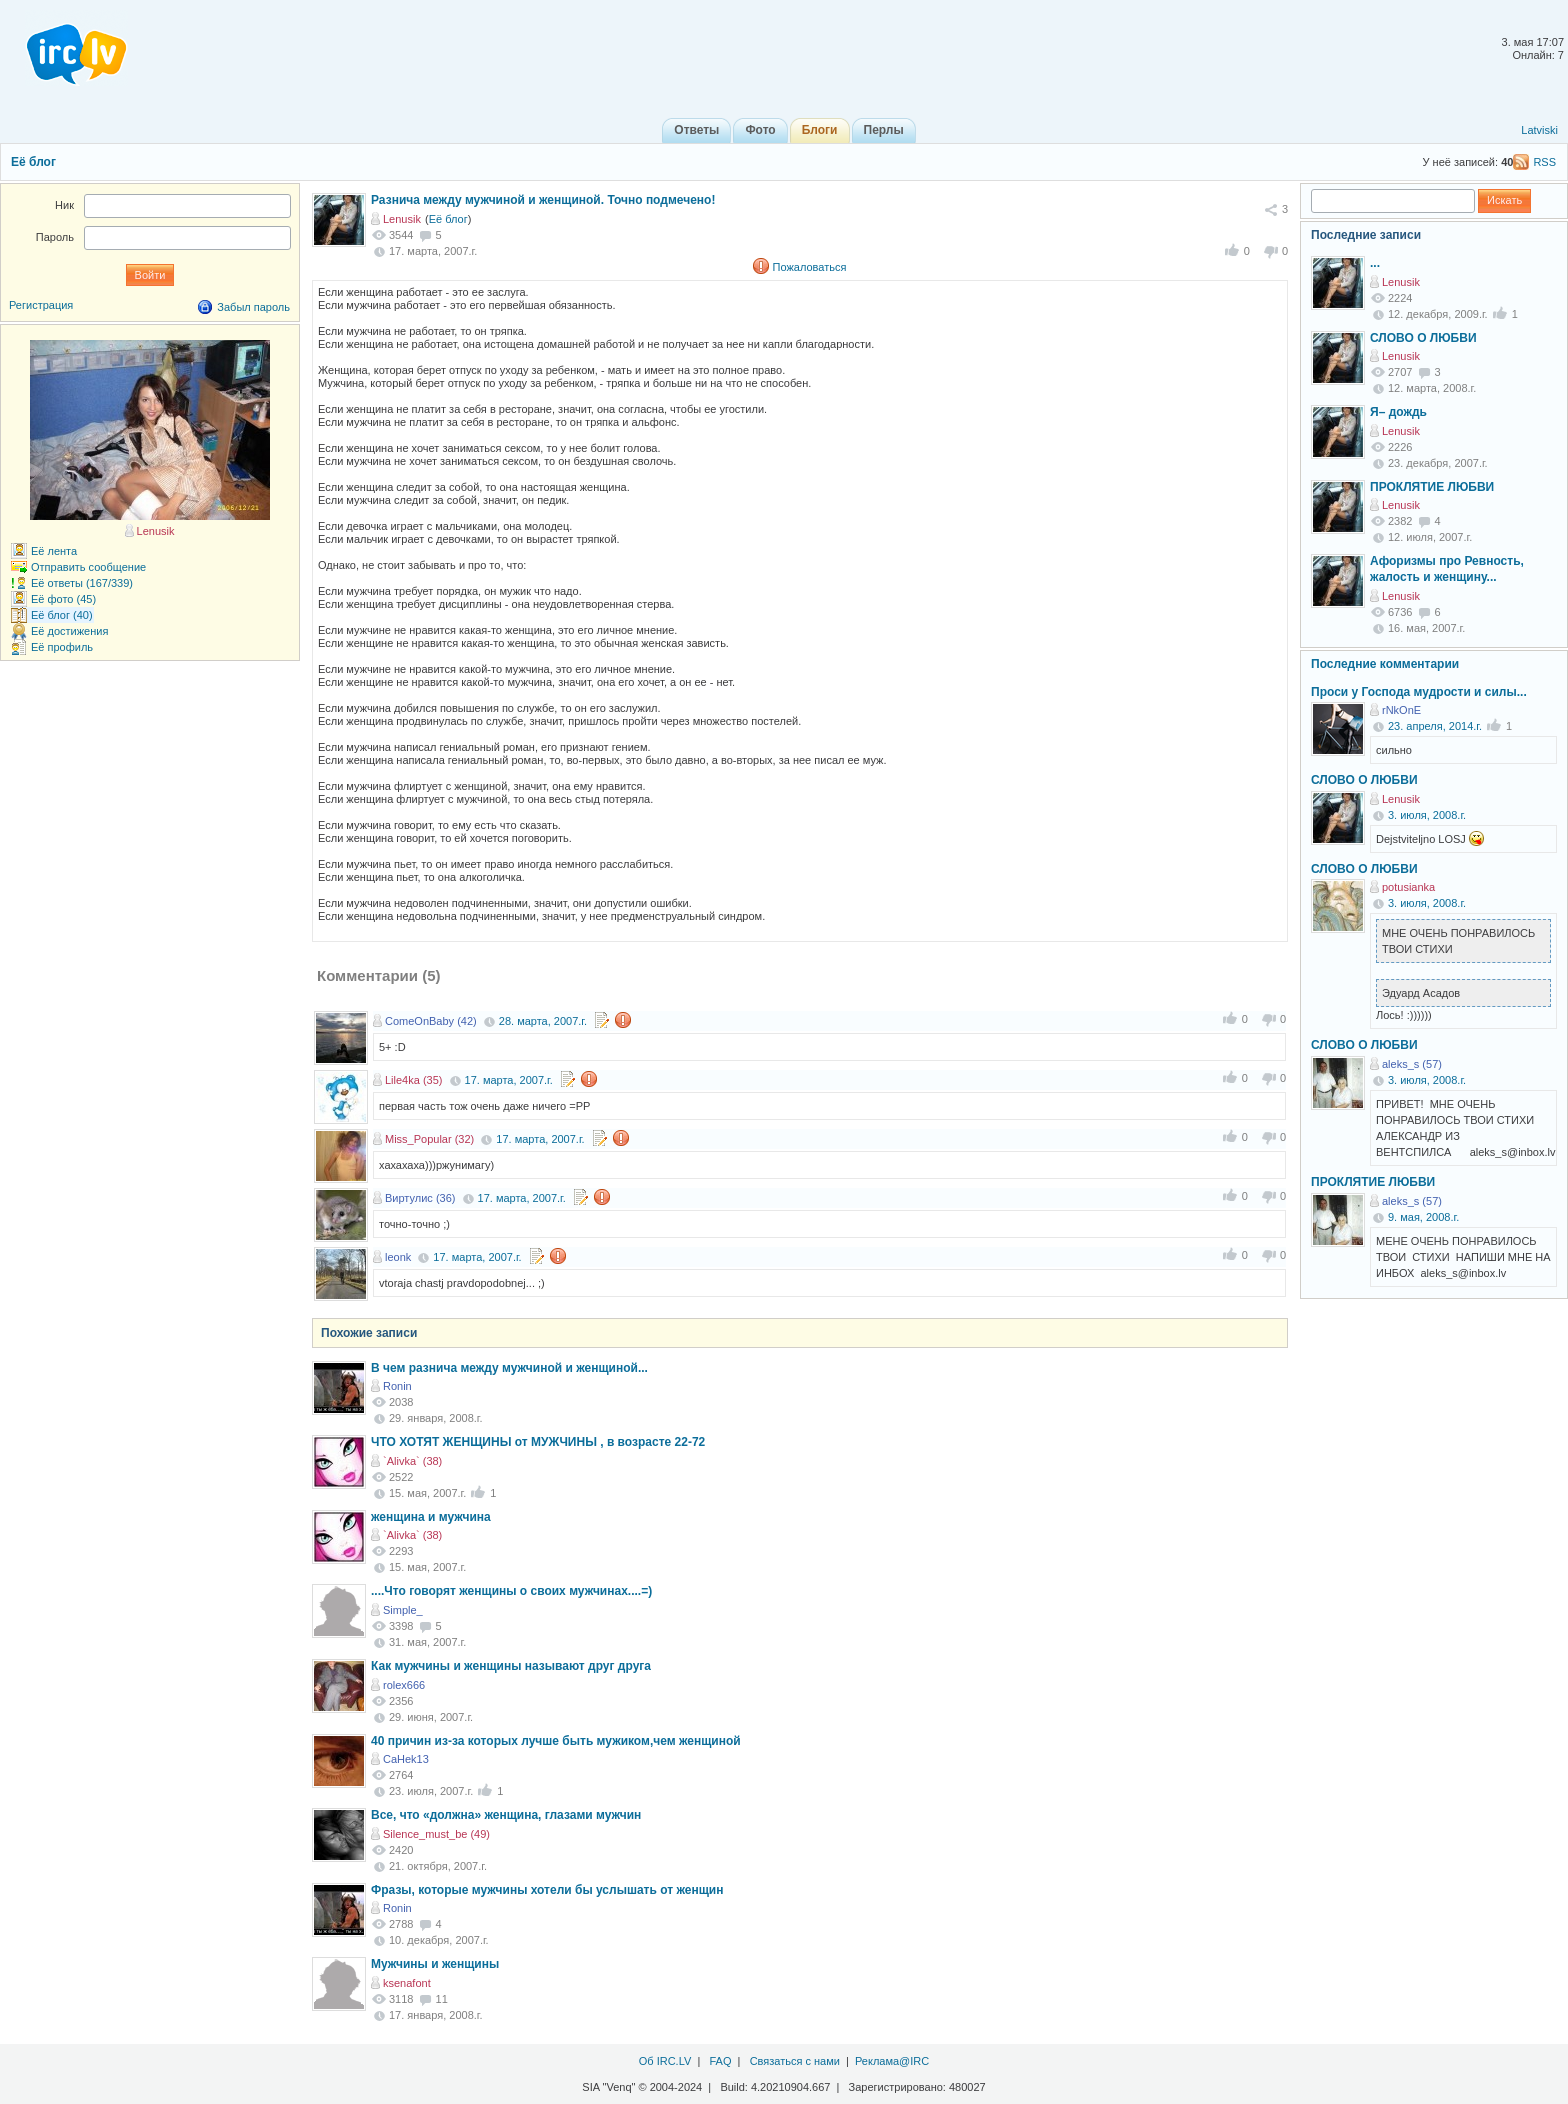  I want to click on Пожаловаться, so click(810, 267).